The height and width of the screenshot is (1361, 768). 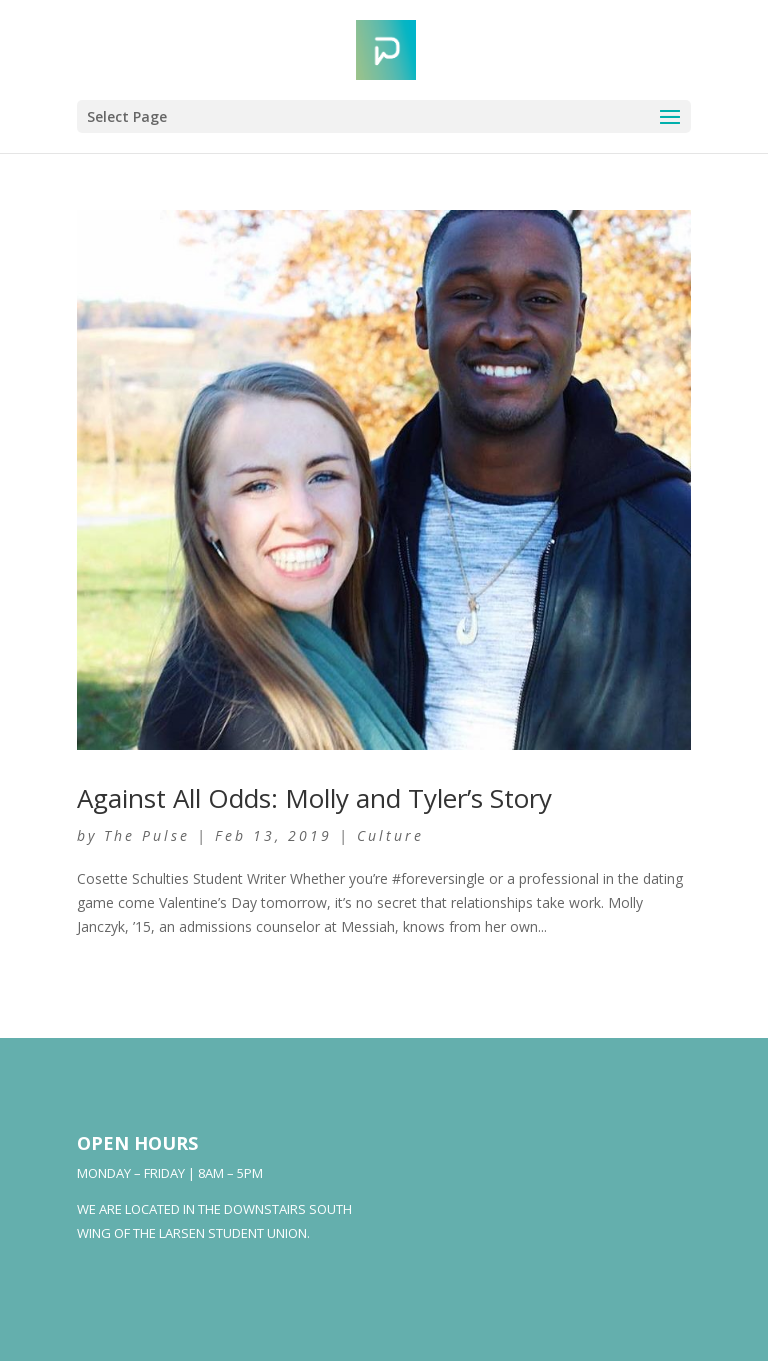 I want to click on Culture, so click(x=390, y=835).